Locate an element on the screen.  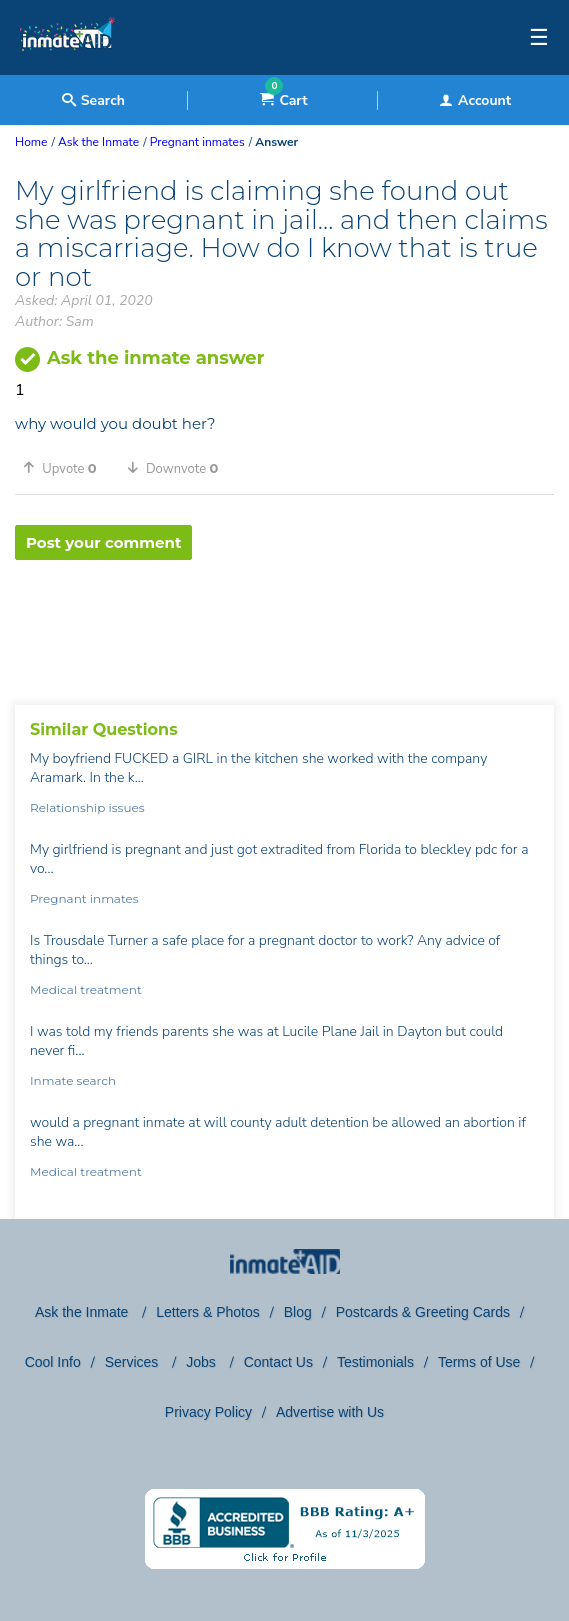
Letters & Photos is located at coordinates (208, 1312).